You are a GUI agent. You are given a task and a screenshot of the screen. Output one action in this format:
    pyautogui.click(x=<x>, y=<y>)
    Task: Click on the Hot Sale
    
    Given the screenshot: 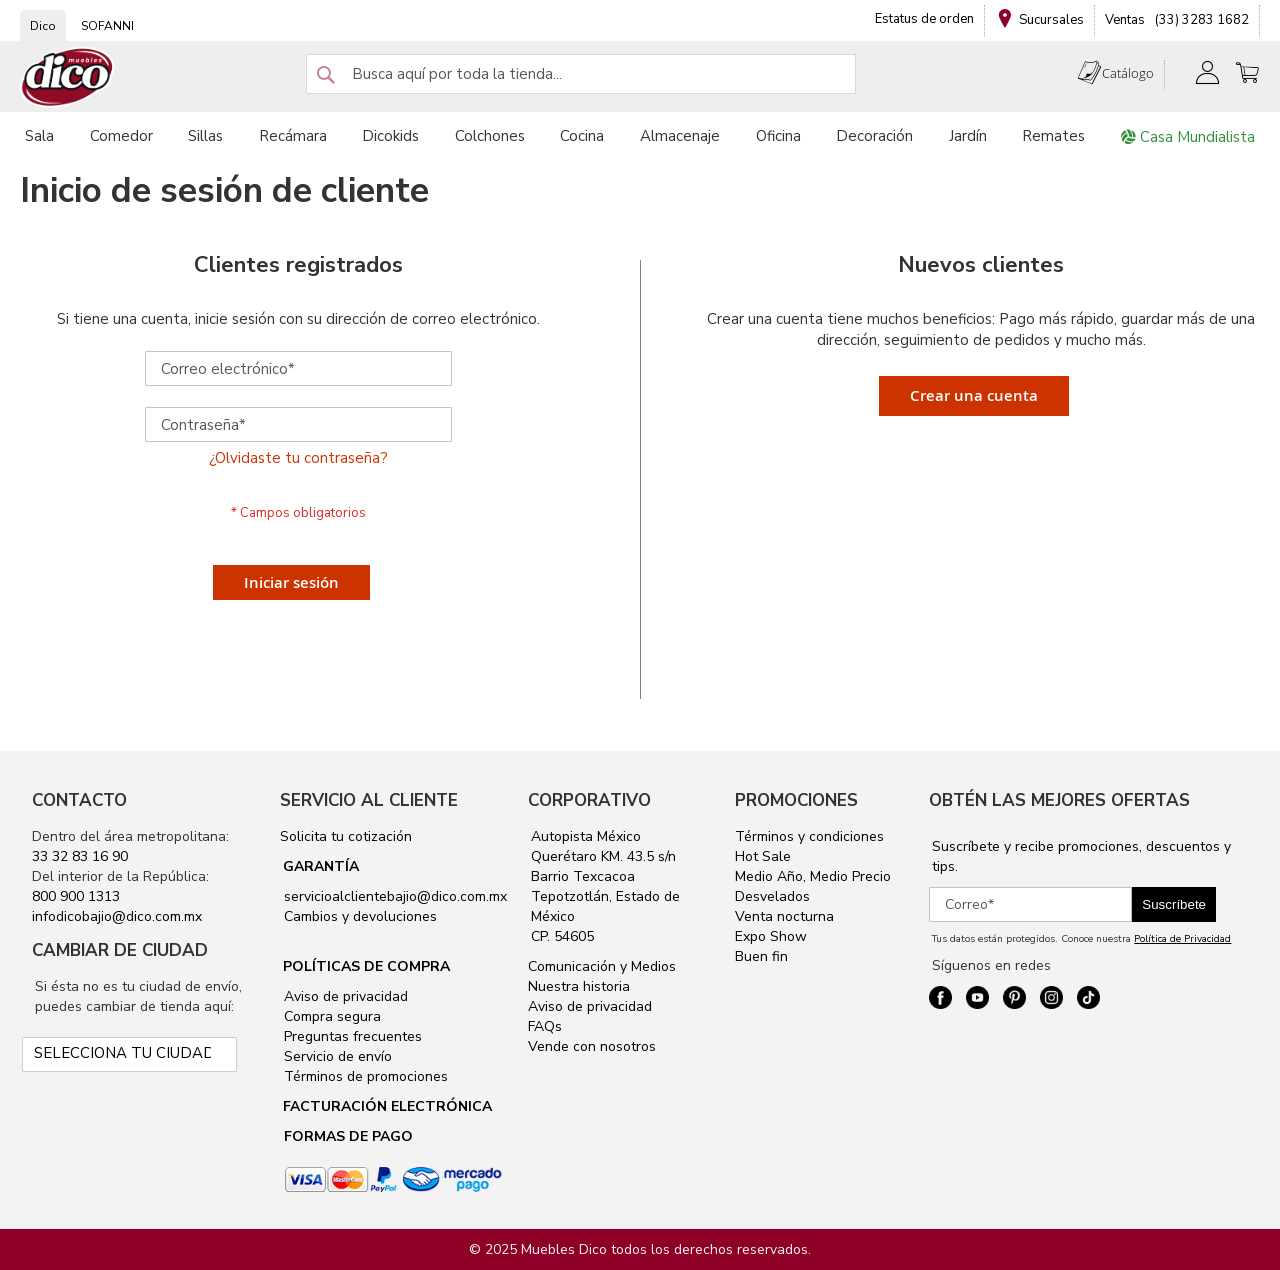 What is the action you would take?
    pyautogui.click(x=763, y=856)
    